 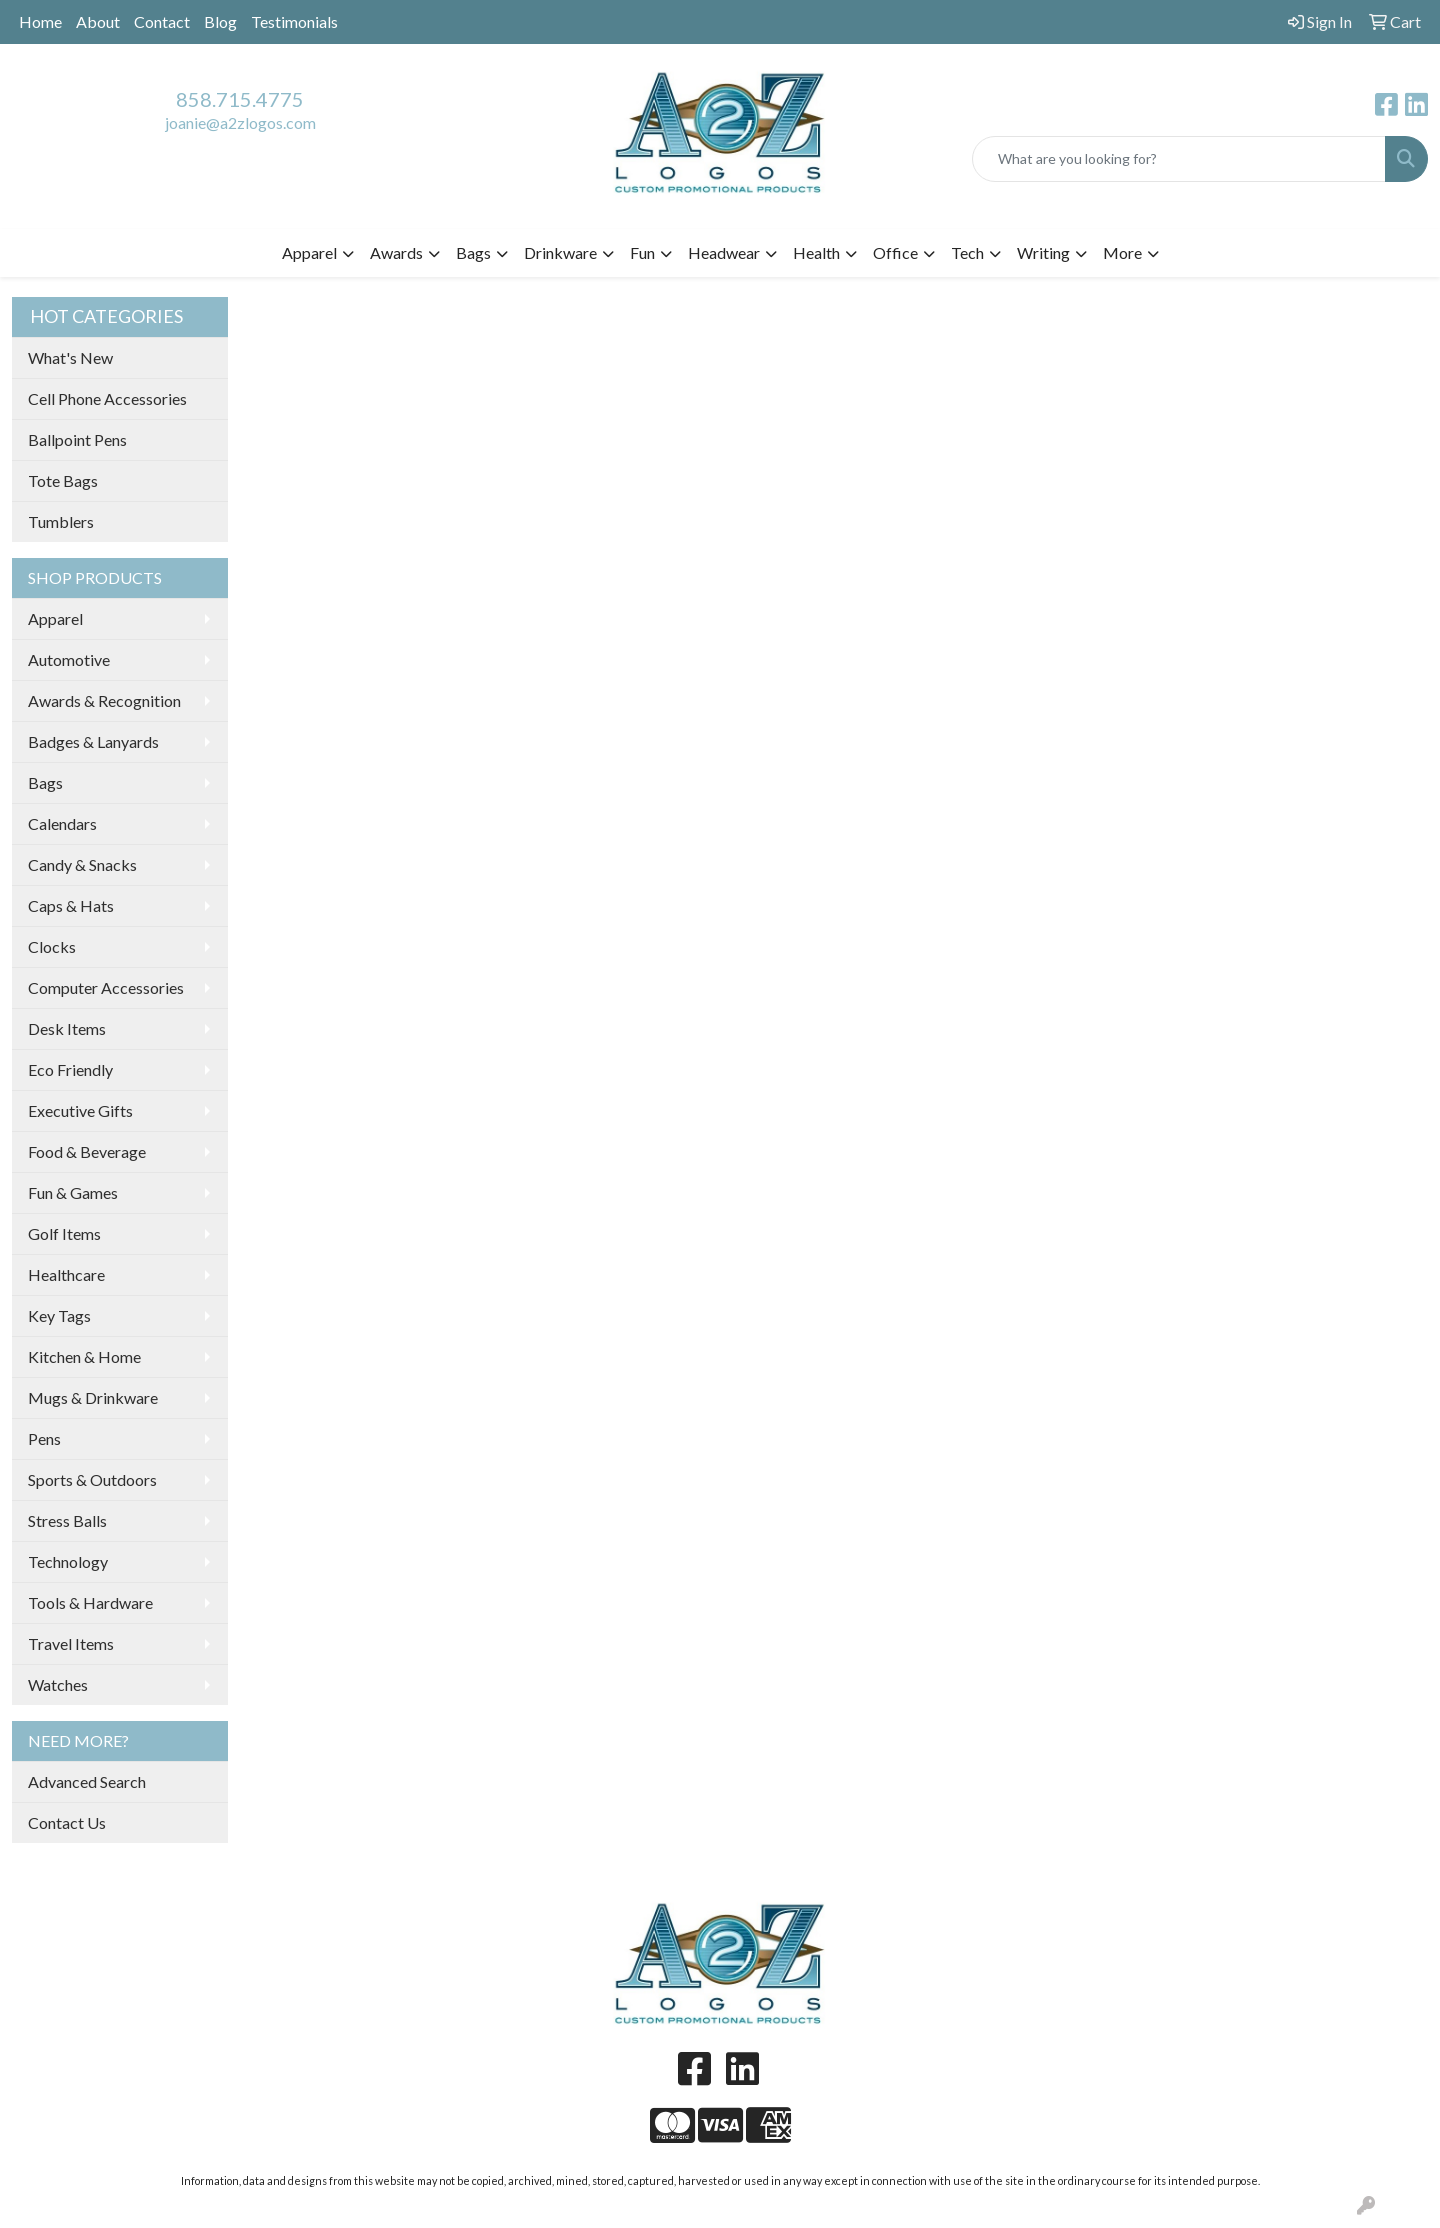 I want to click on Travel Items, so click(x=71, y=1643).